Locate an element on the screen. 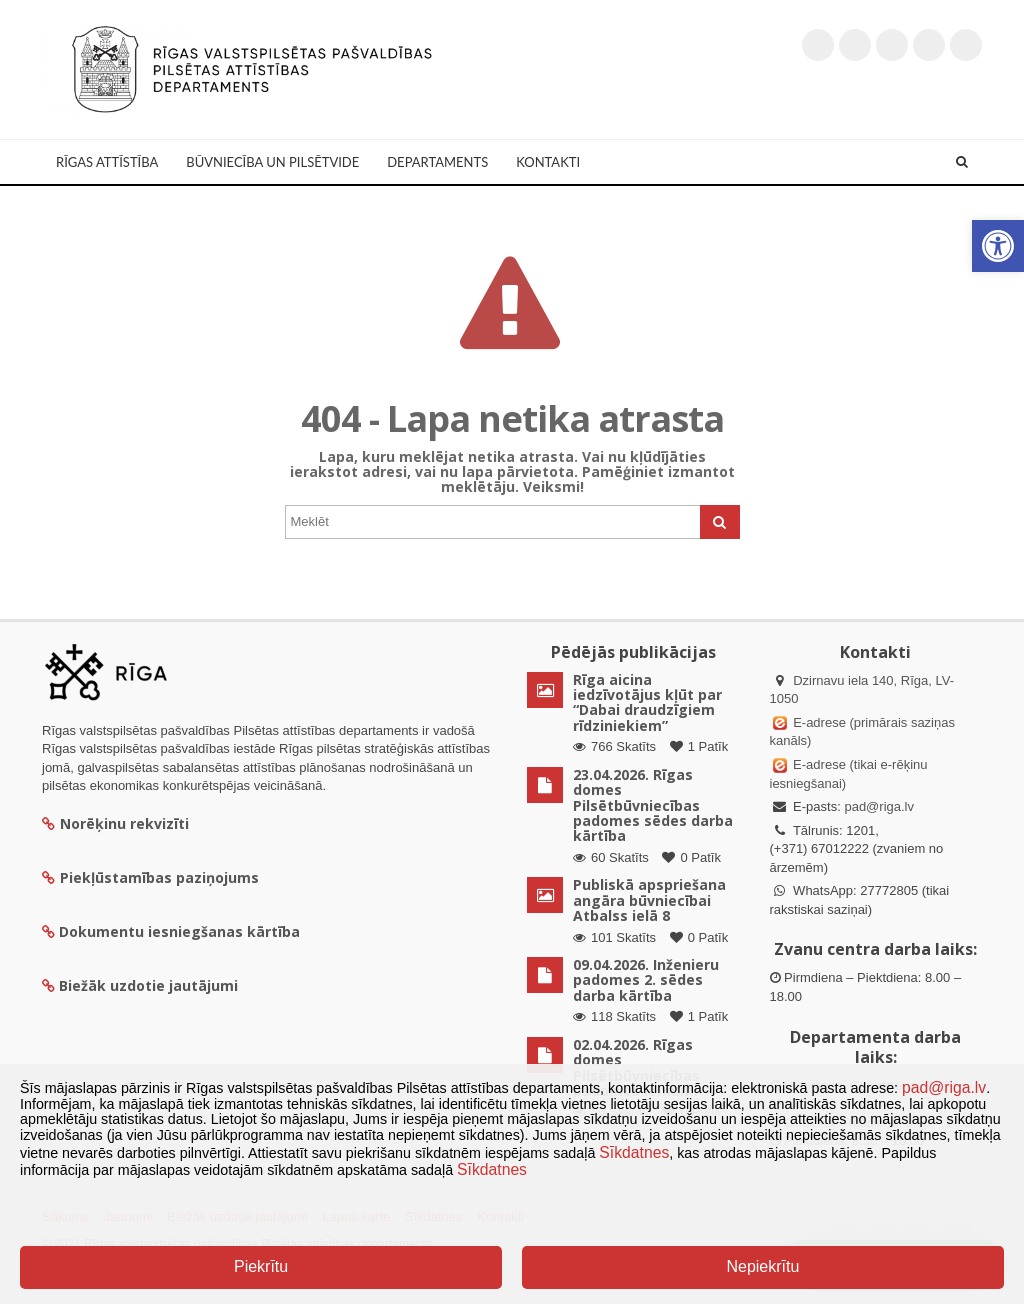 This screenshot has width=1024, height=1304. [button] is located at coordinates (998, 246).